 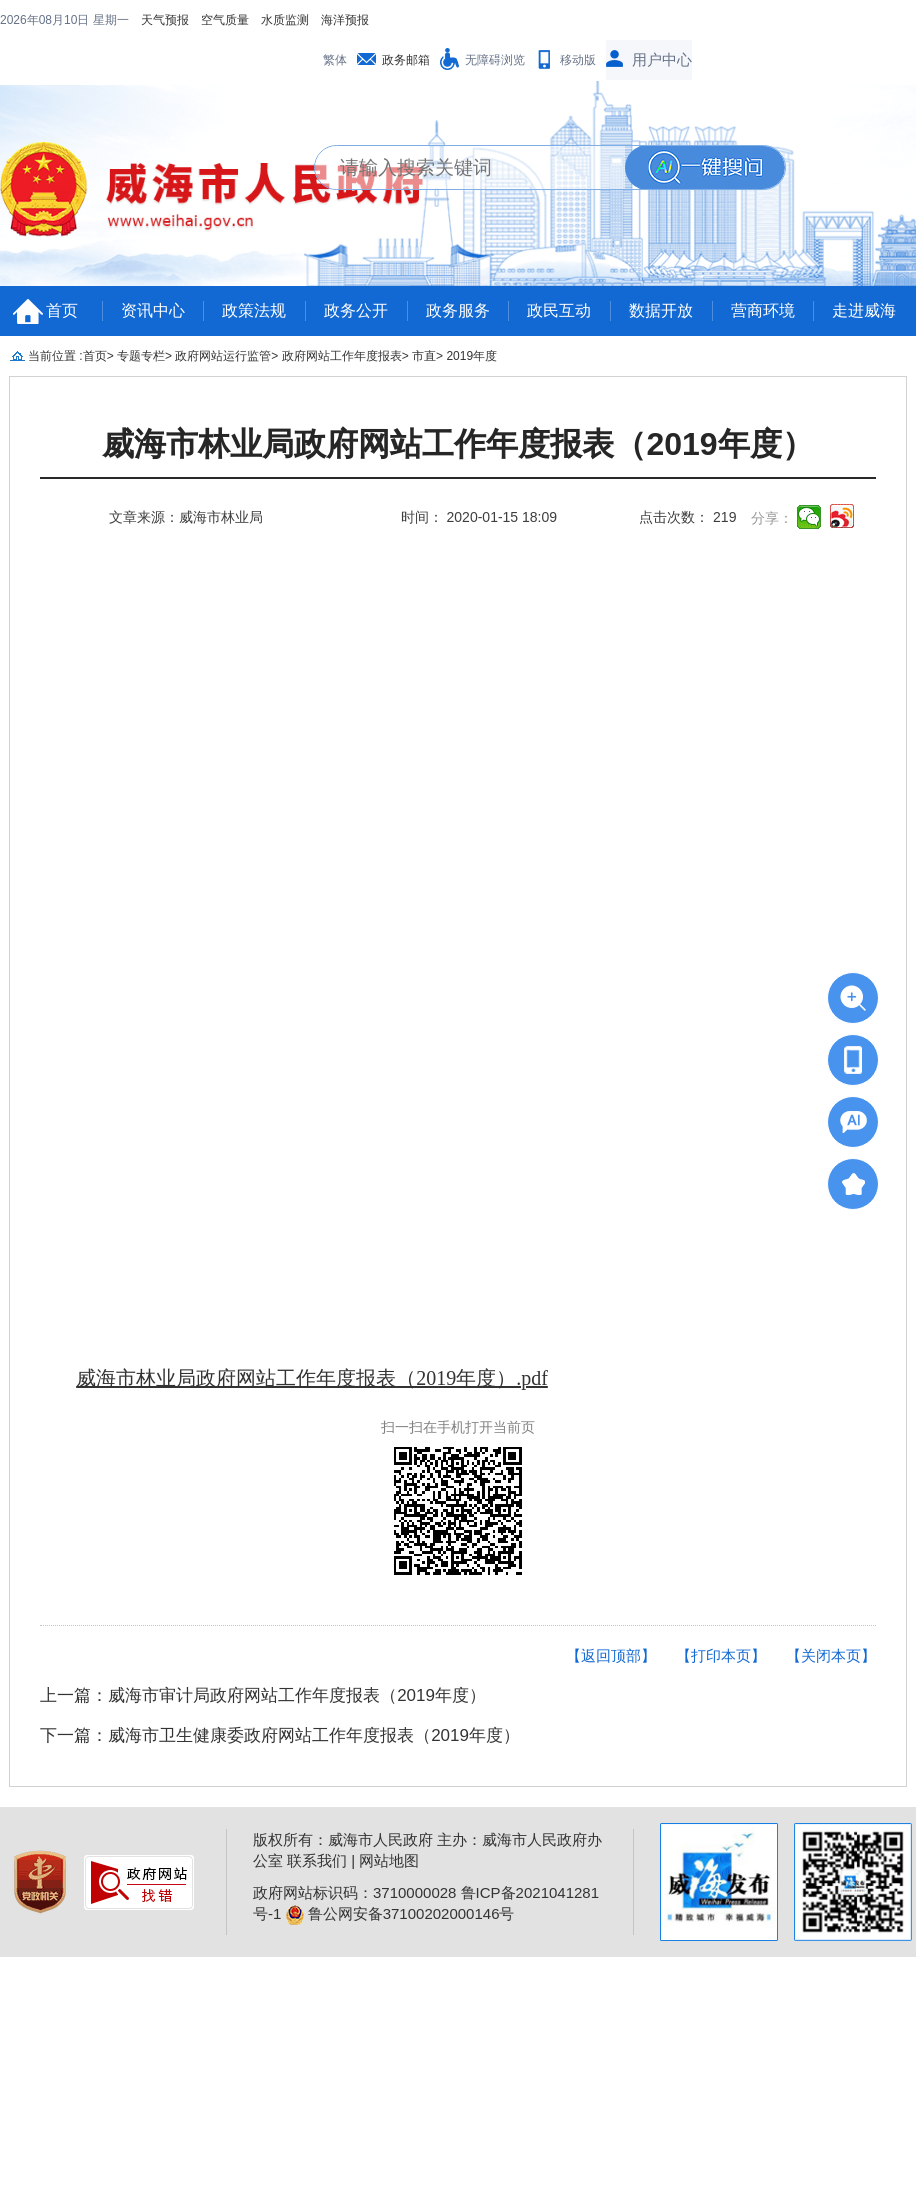 What do you see at coordinates (772, 518) in the screenshot?
I see `分享：` at bounding box center [772, 518].